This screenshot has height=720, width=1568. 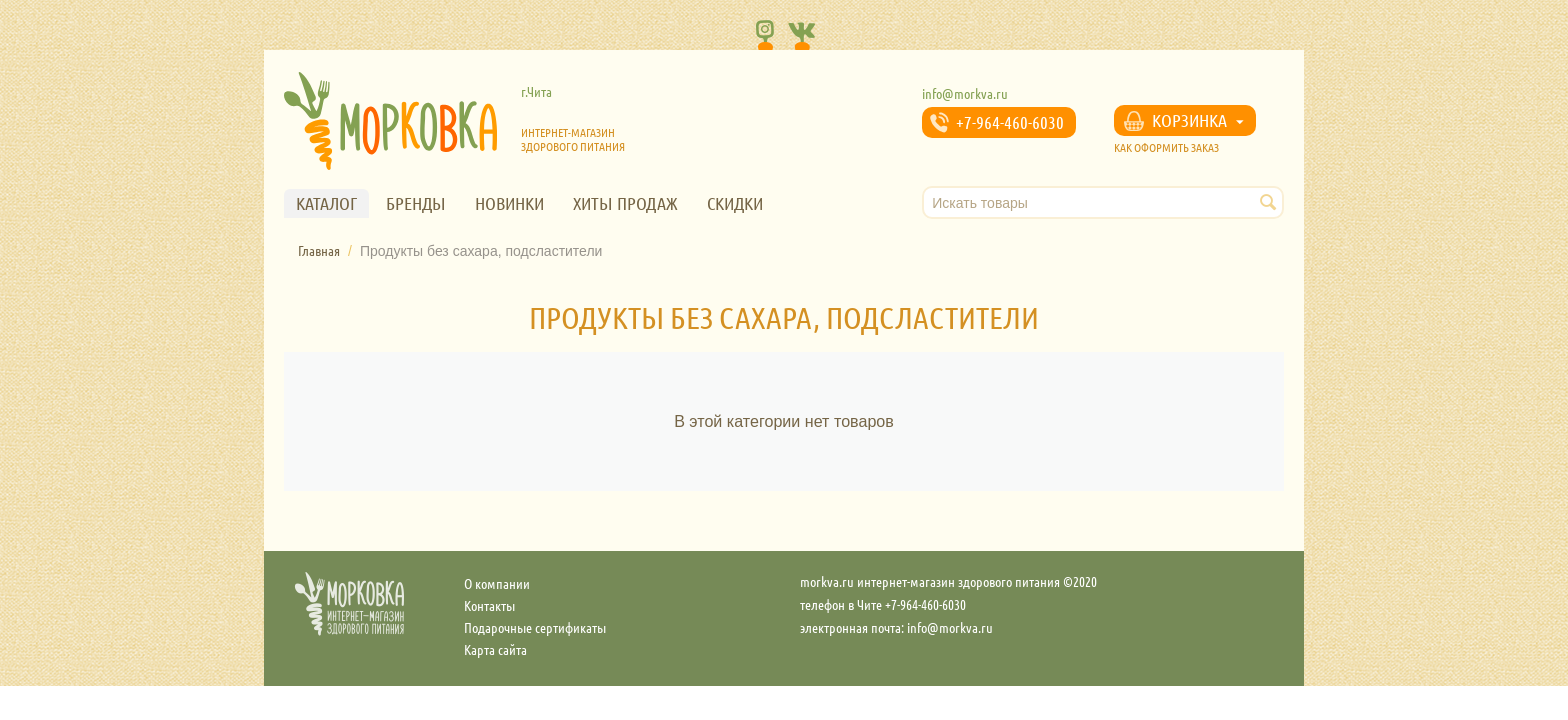 I want to click on Хиты продаж, so click(x=625, y=203).